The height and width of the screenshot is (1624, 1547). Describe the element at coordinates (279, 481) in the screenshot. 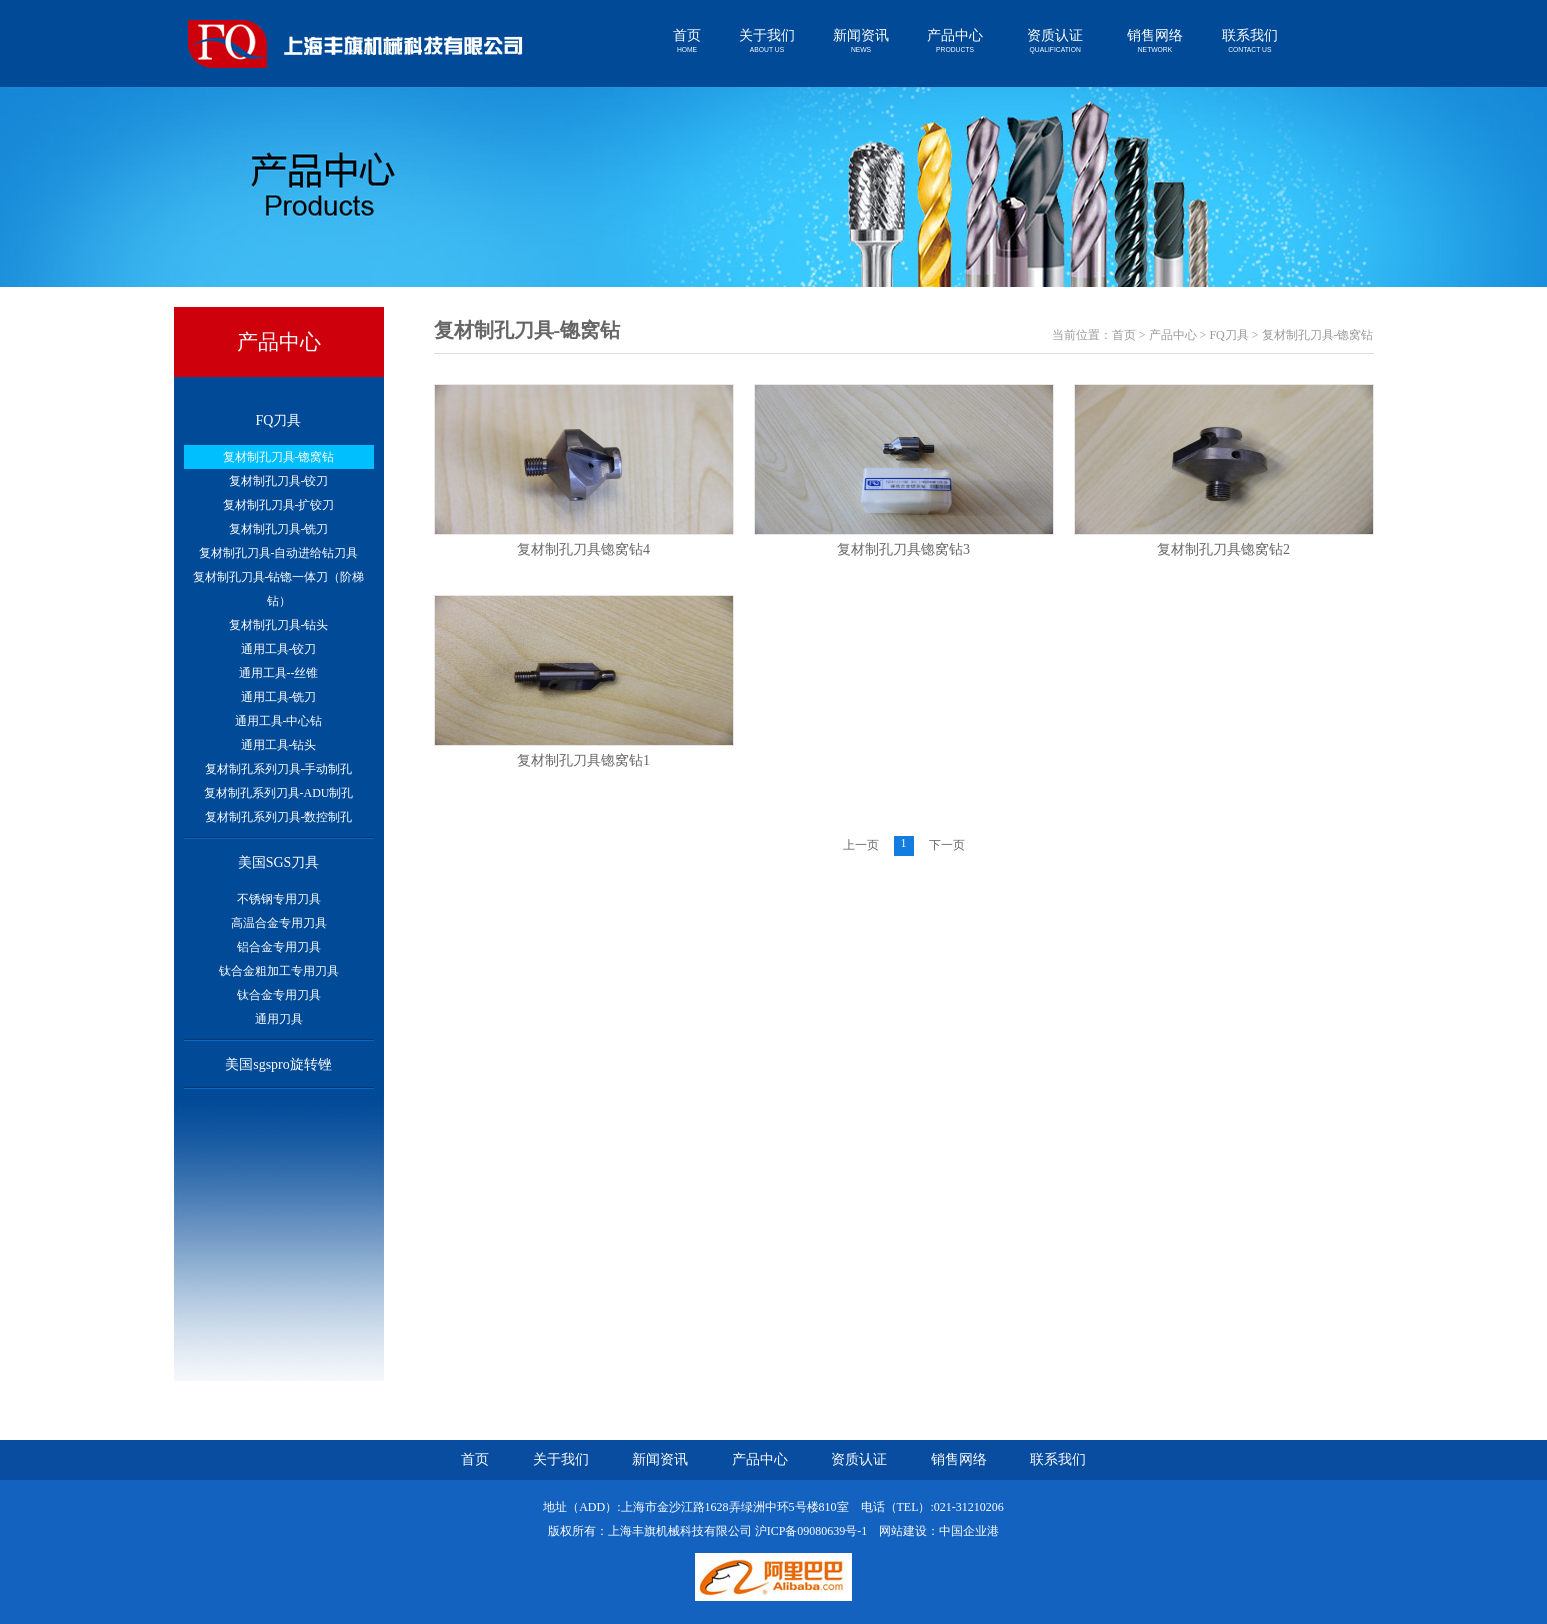

I see `复材制孔刀具-铰刀` at that location.